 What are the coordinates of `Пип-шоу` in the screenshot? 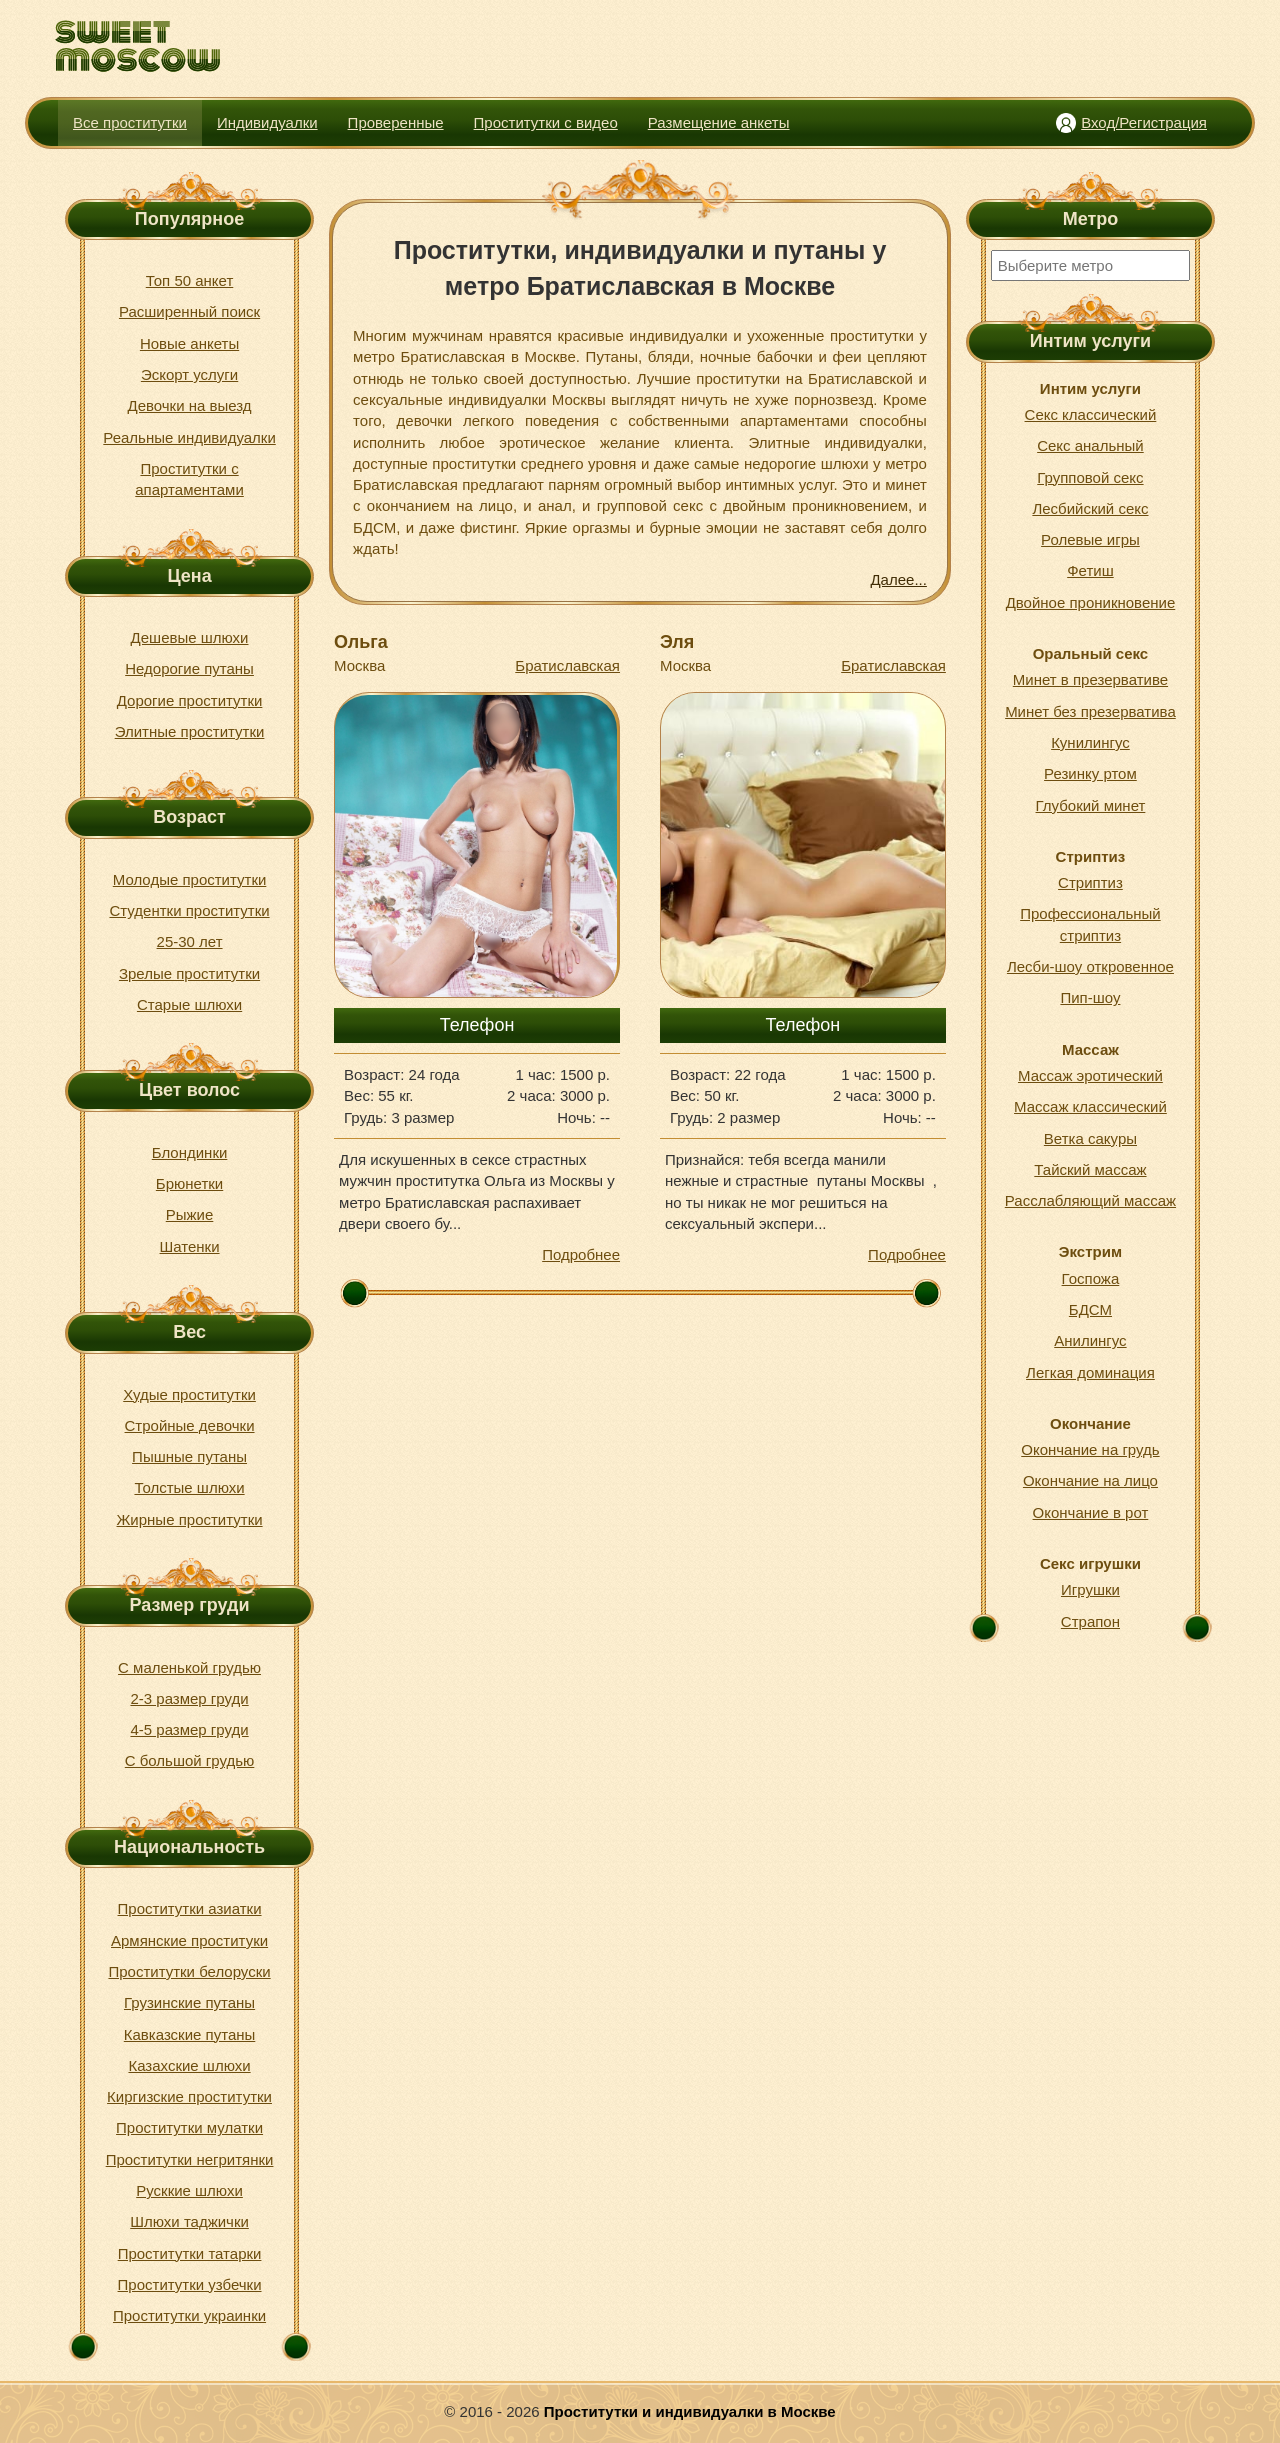 It's located at (1090, 997).